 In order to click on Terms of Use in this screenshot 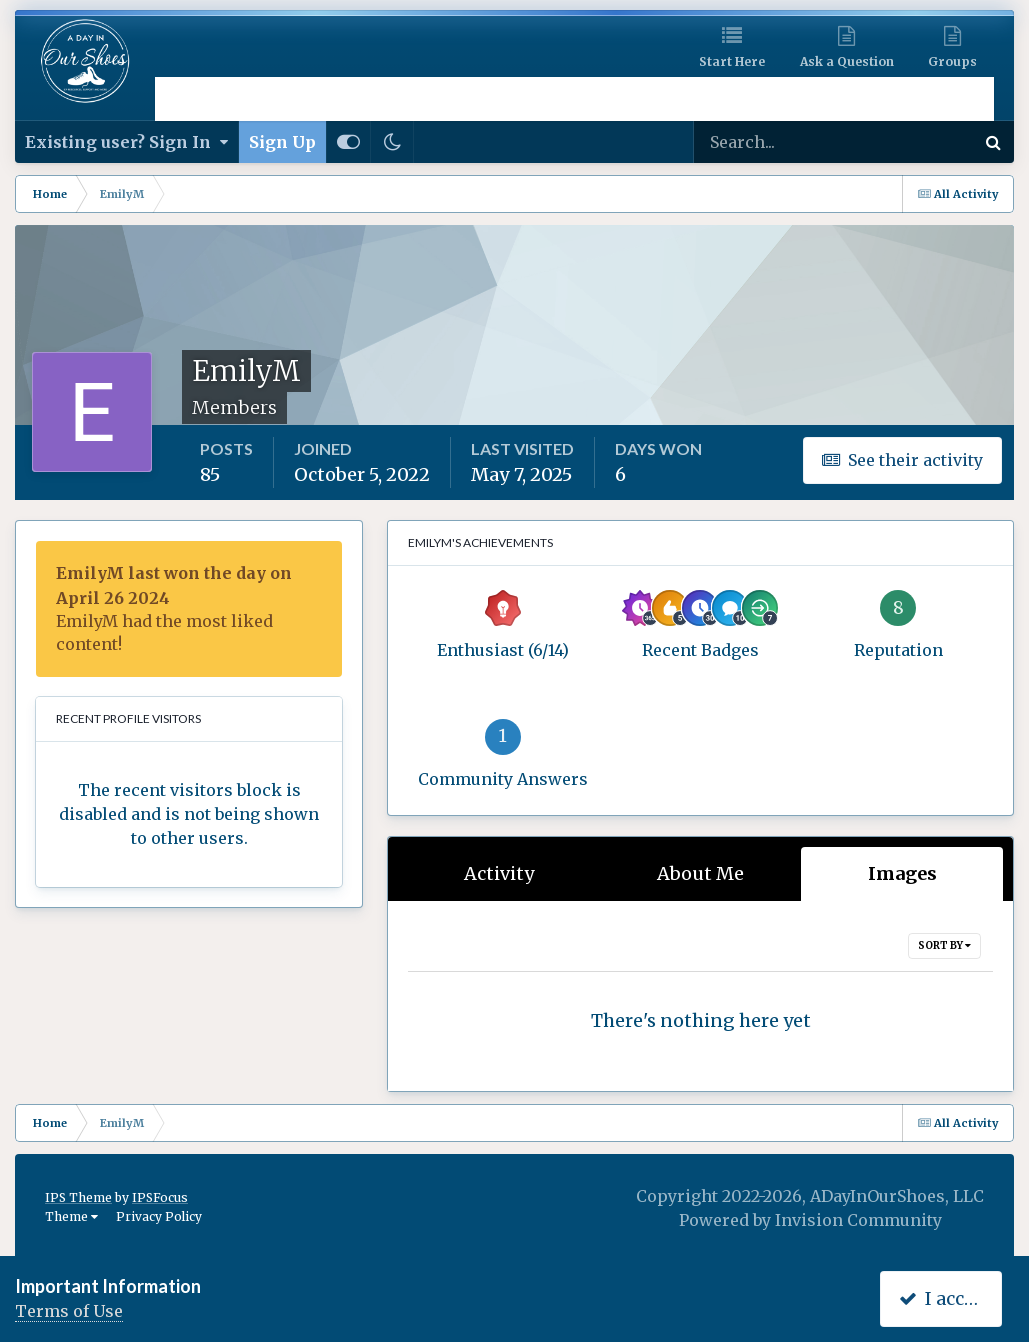, I will do `click(69, 1311)`.